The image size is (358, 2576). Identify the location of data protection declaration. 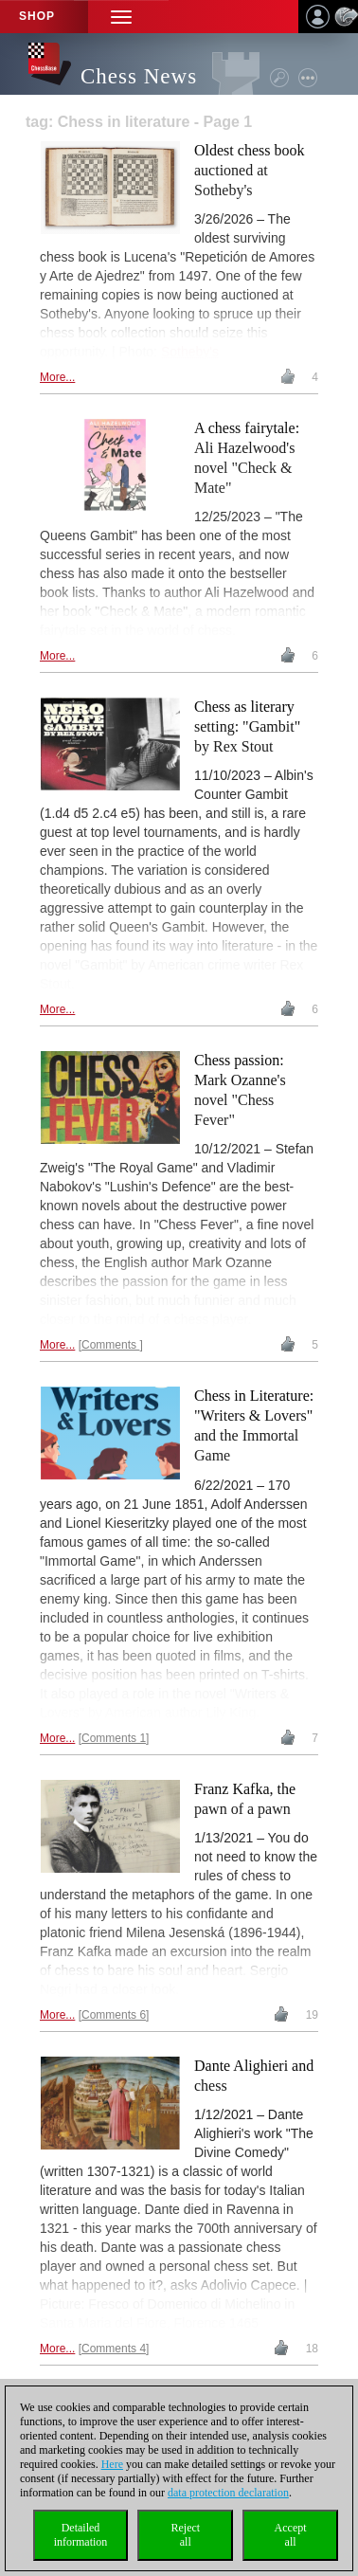
(228, 2492).